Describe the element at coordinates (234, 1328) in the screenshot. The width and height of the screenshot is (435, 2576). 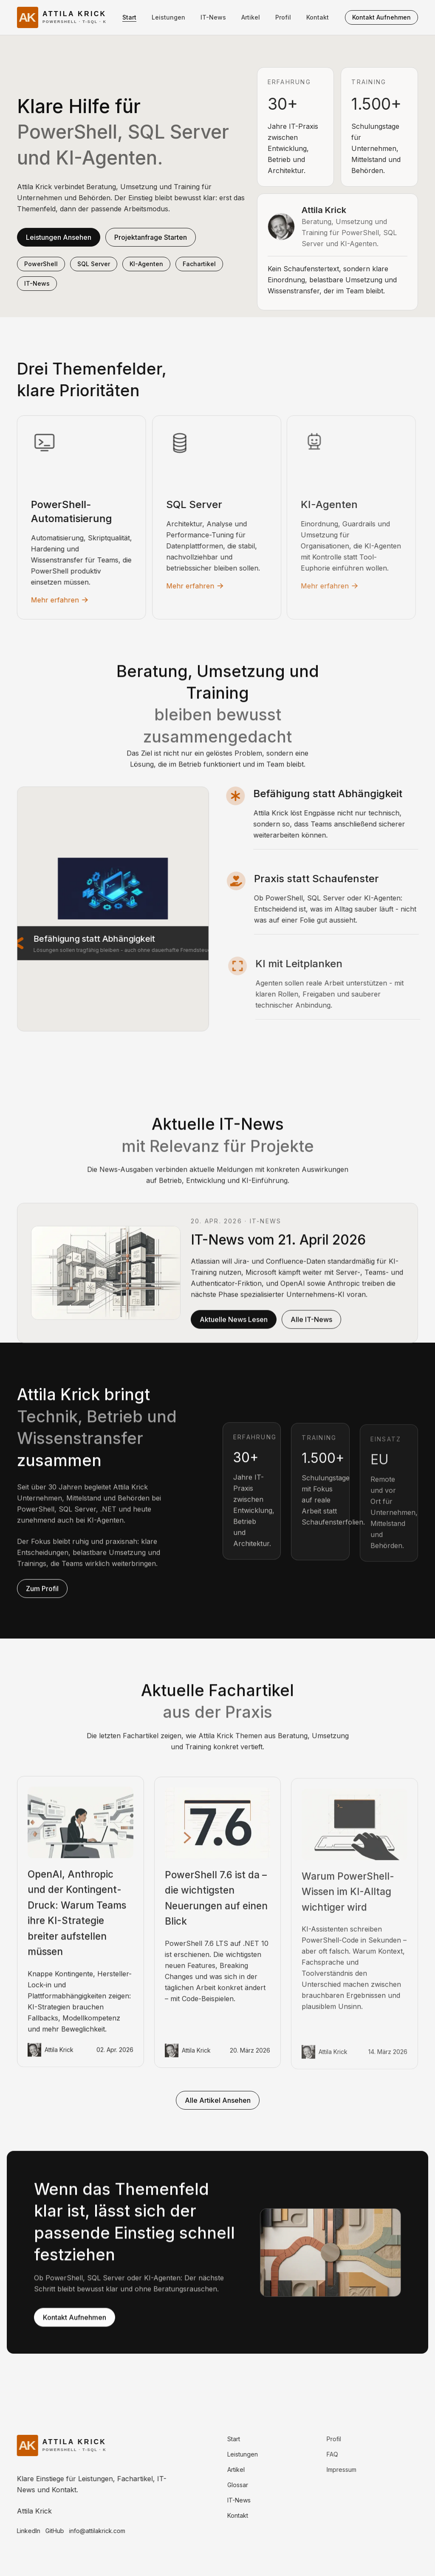
I see `Aktuelle News lesen` at that location.